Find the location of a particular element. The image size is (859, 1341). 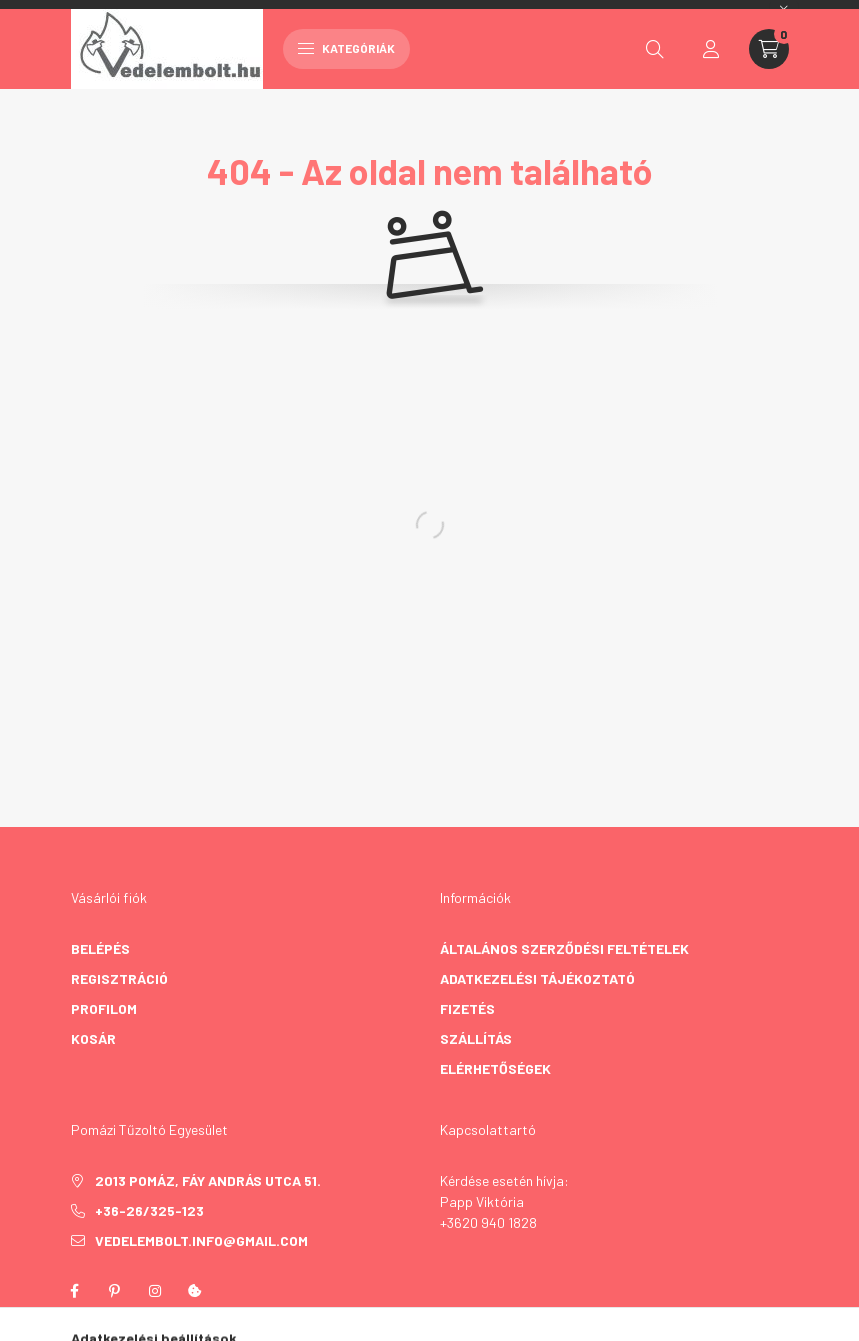

[cart button] is located at coordinates (769, 49).